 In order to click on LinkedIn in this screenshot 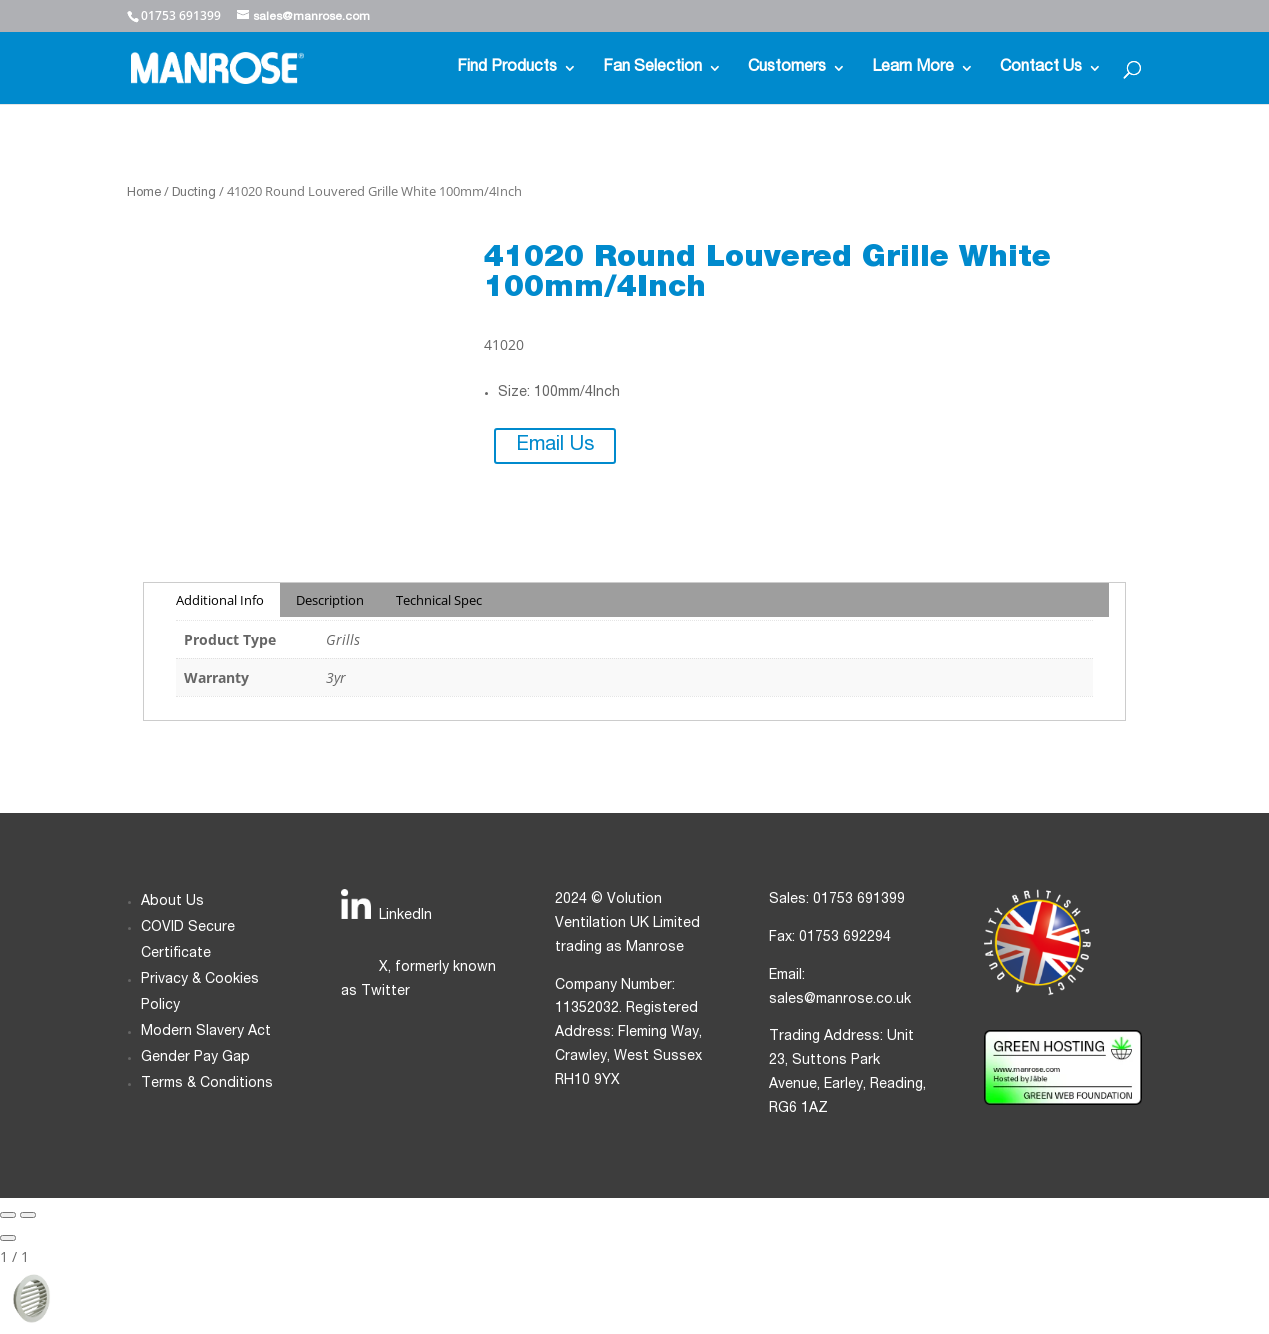, I will do `click(405, 916)`.